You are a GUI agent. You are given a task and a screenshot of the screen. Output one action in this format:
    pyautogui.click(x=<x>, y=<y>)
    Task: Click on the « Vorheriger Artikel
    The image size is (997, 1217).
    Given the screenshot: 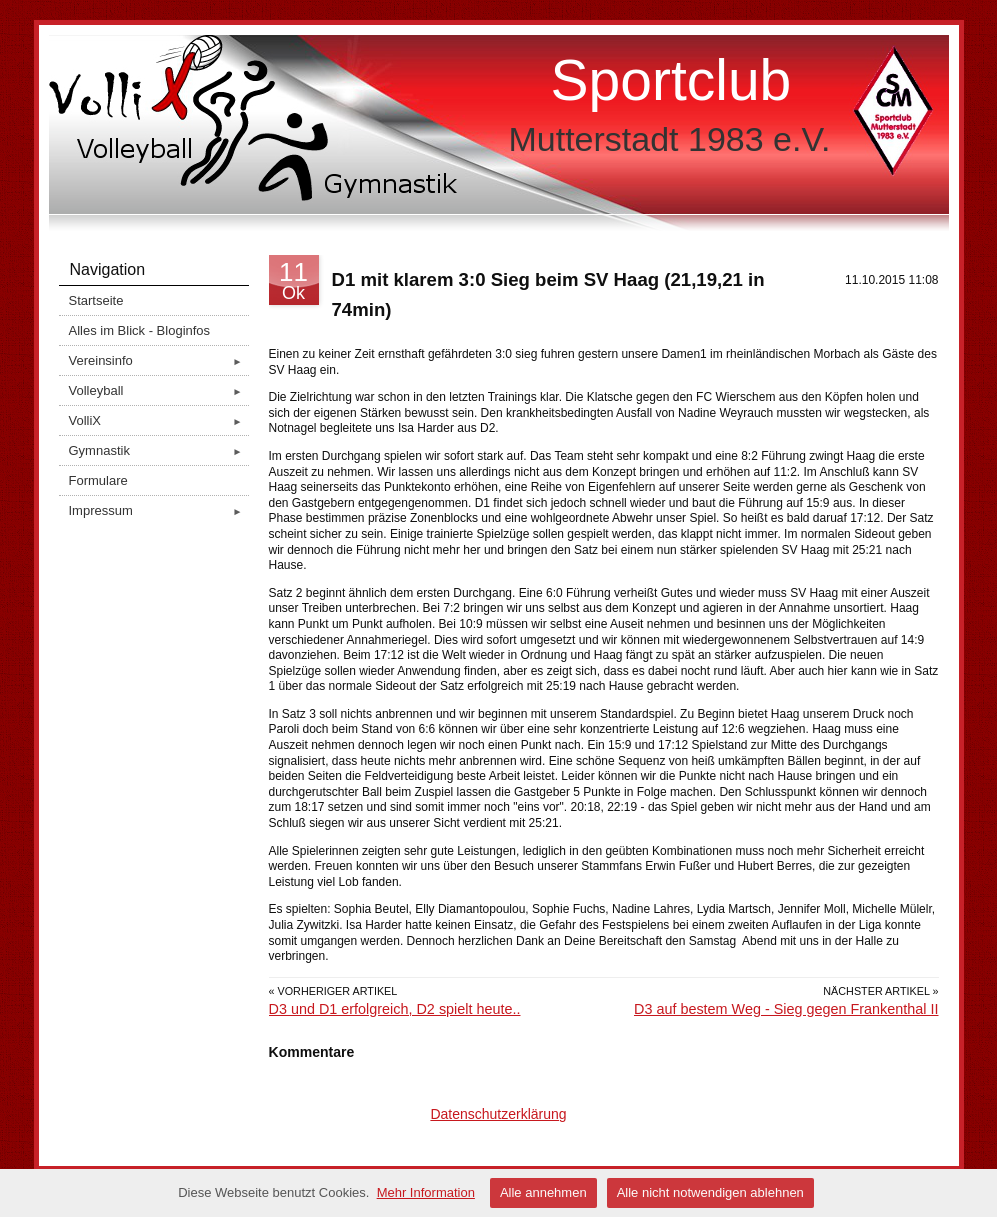 What is the action you would take?
    pyautogui.click(x=333, y=991)
    